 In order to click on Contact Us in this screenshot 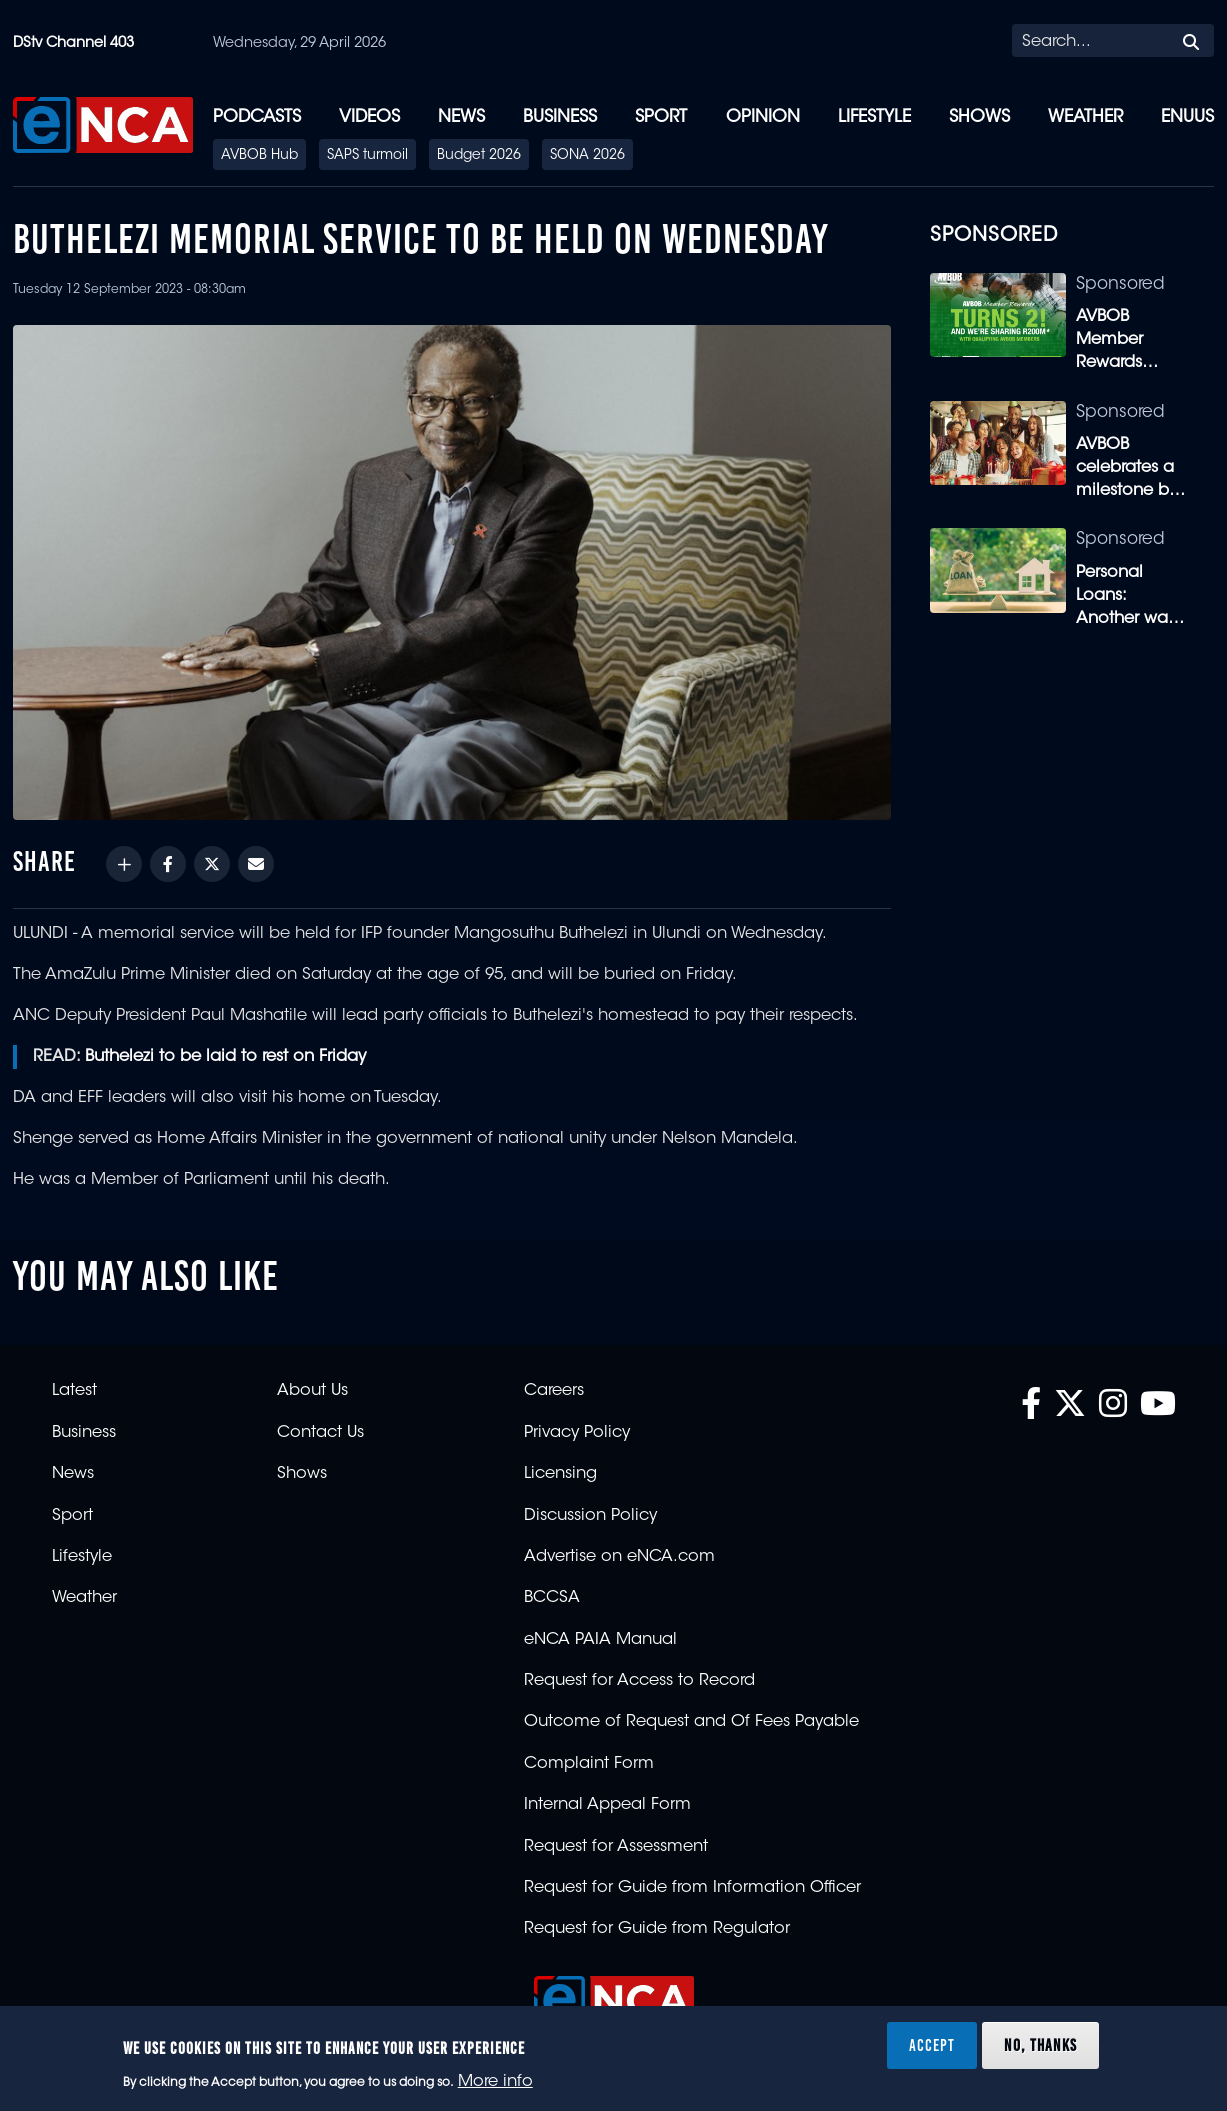, I will do `click(320, 1433)`.